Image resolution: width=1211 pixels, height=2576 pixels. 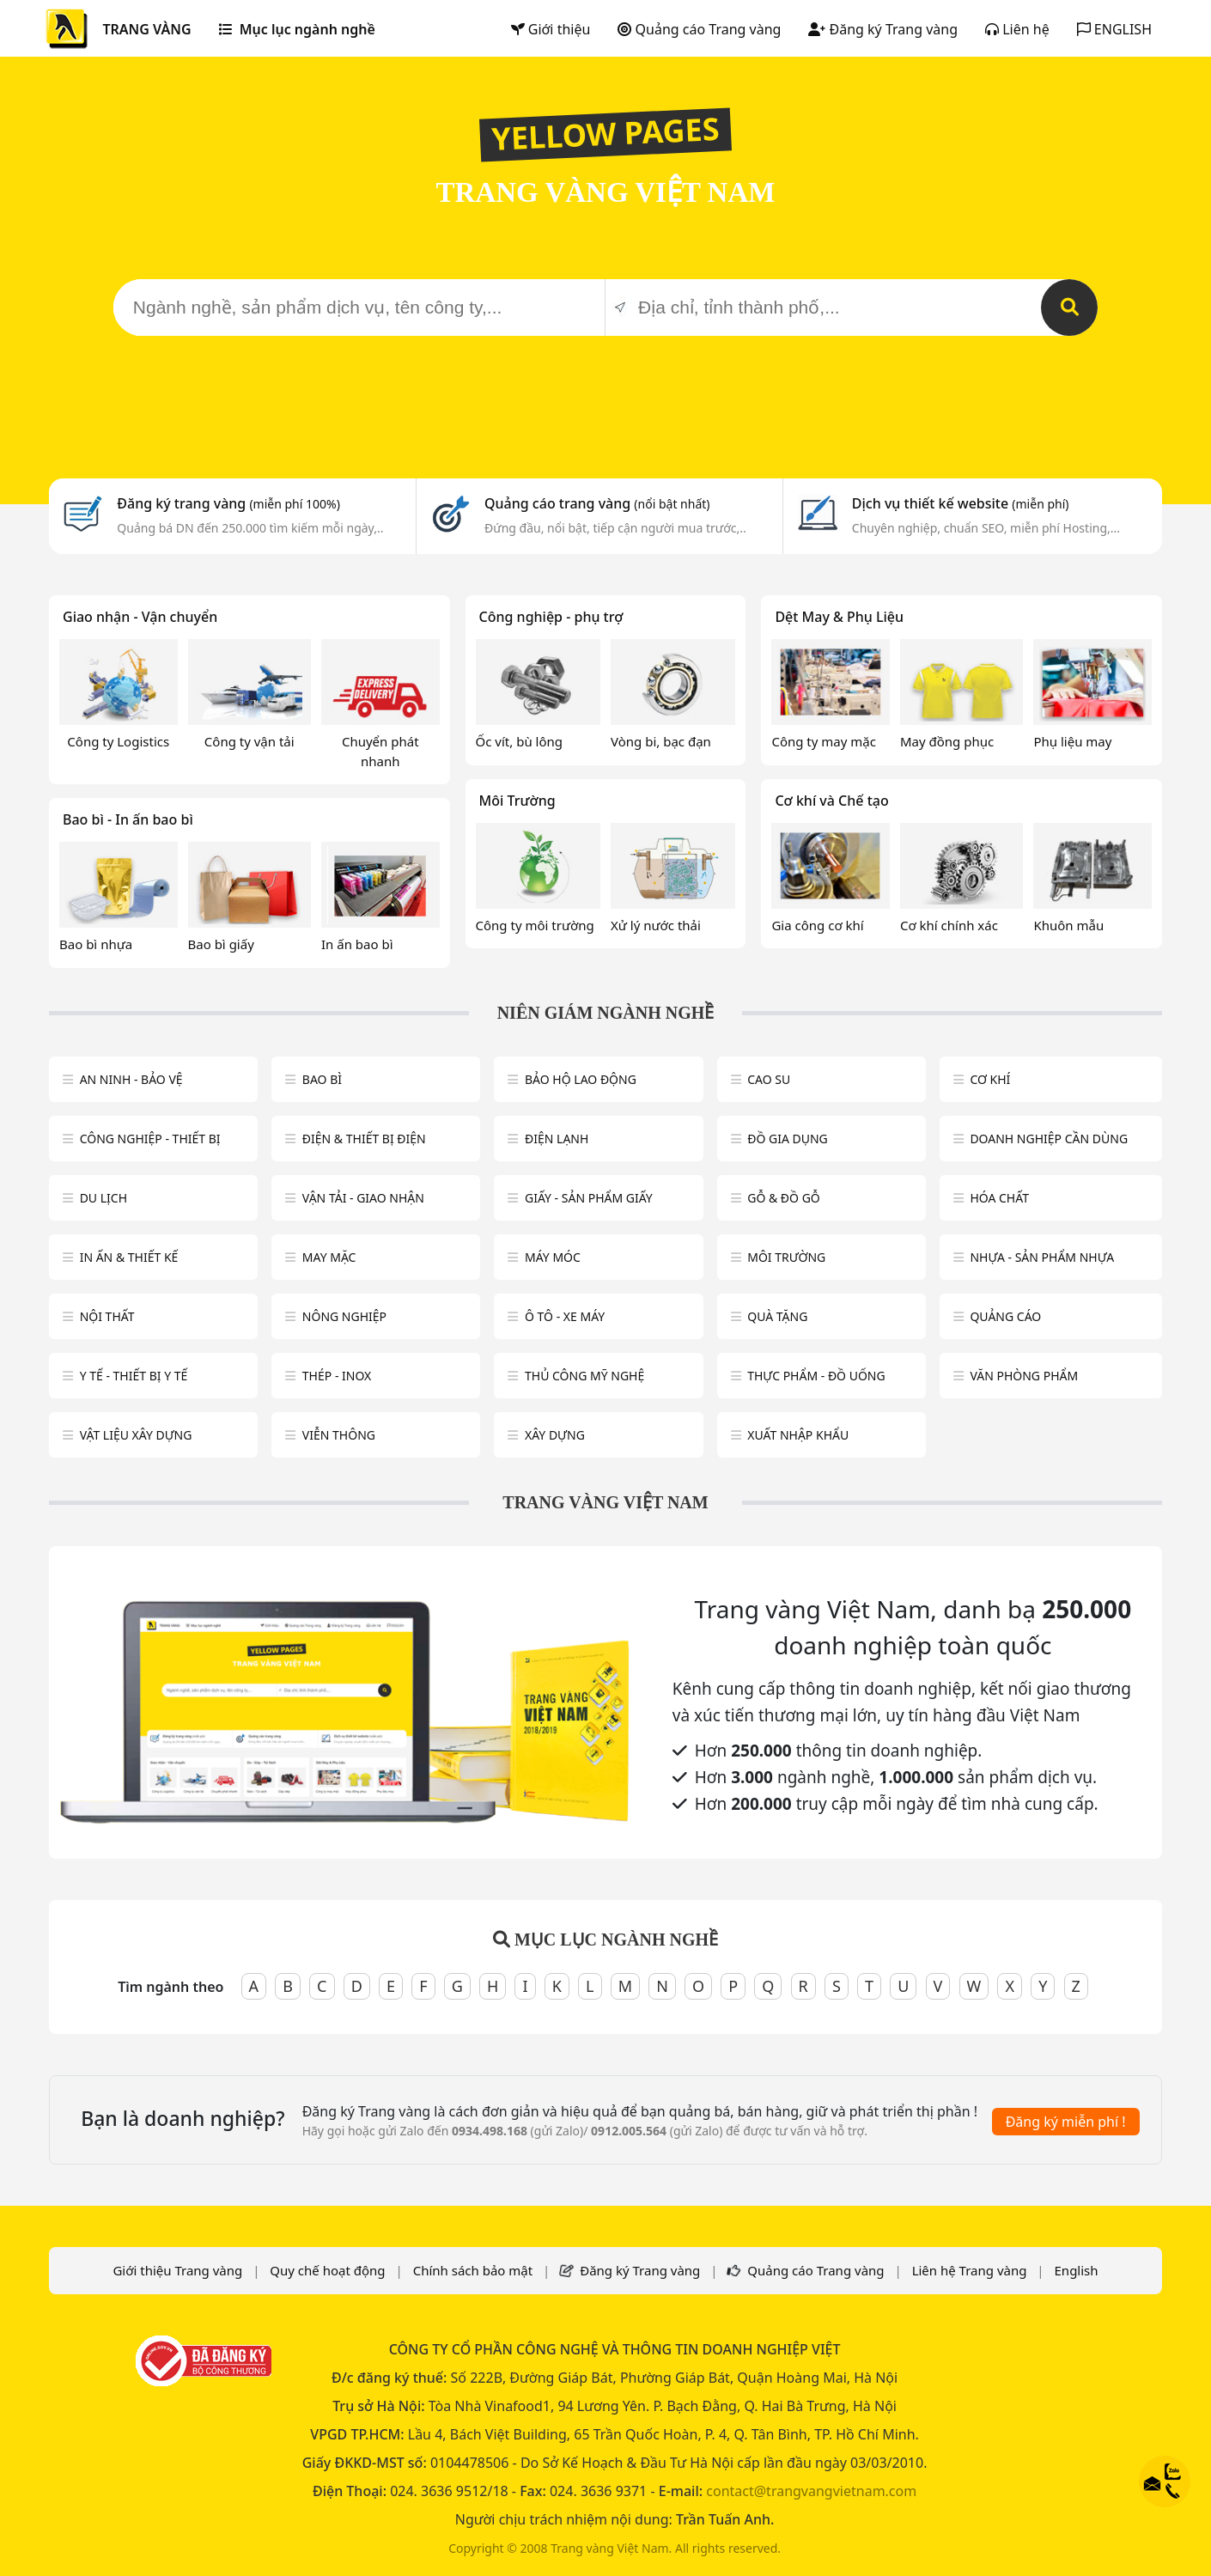 What do you see at coordinates (134, 1375) in the screenshot?
I see `Y tế - Thiết bị Y tế` at bounding box center [134, 1375].